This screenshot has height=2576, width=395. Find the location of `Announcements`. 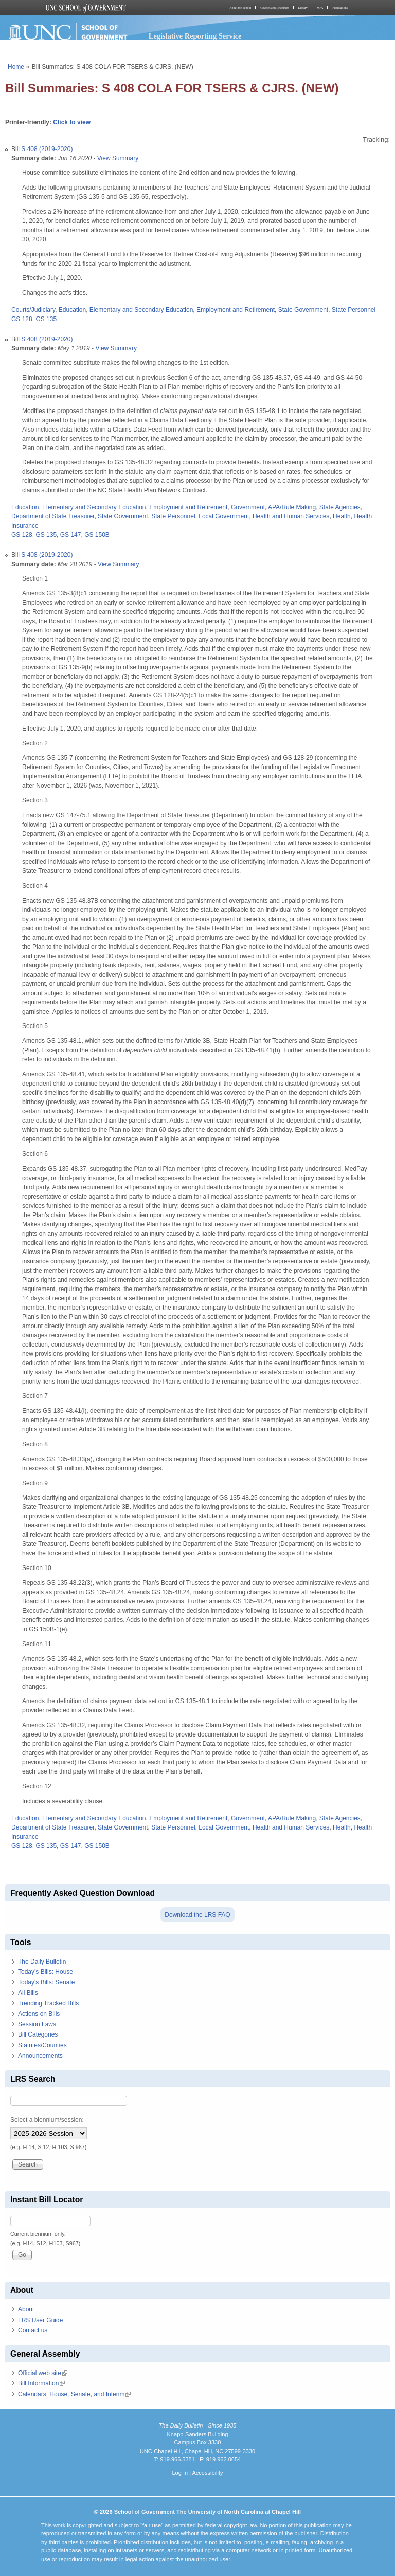

Announcements is located at coordinates (40, 2055).